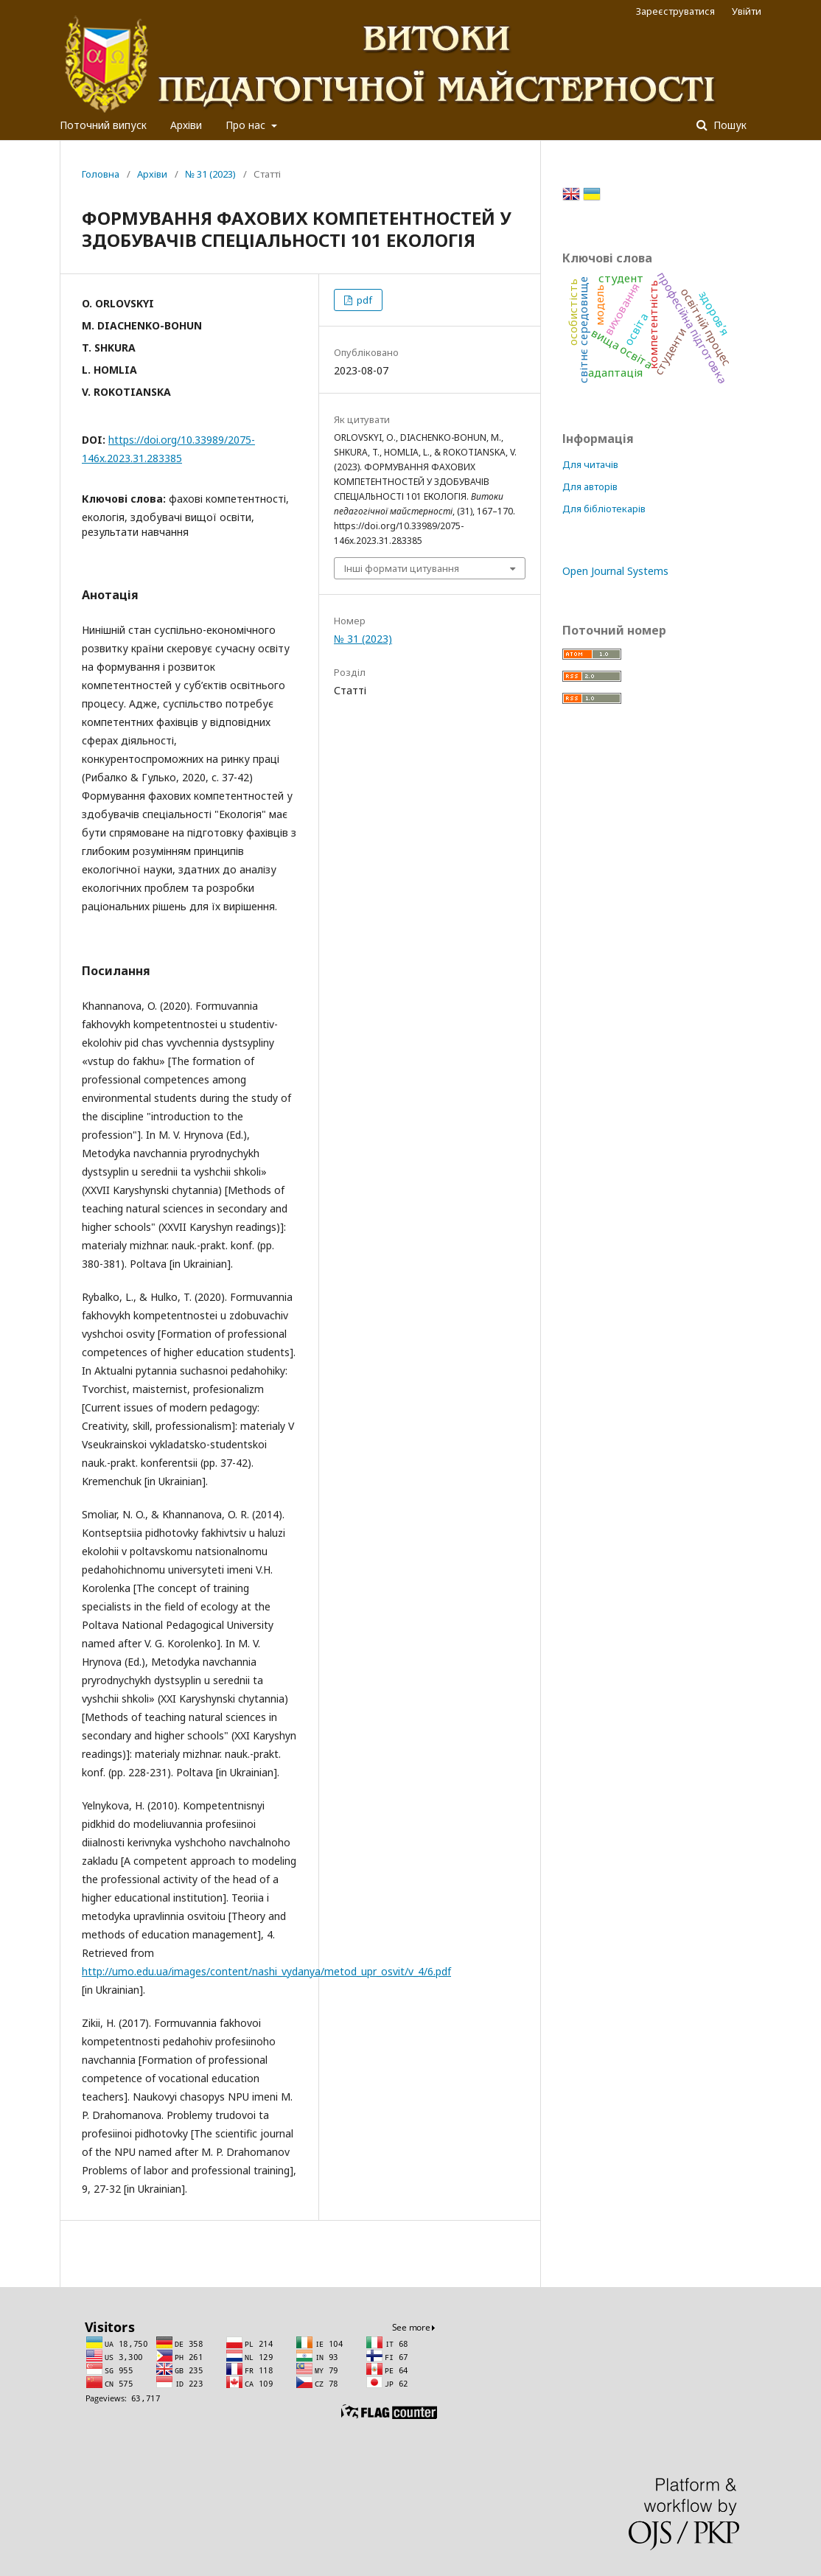 The image size is (821, 2576). What do you see at coordinates (604, 508) in the screenshot?
I see `Для бібліотекарів` at bounding box center [604, 508].